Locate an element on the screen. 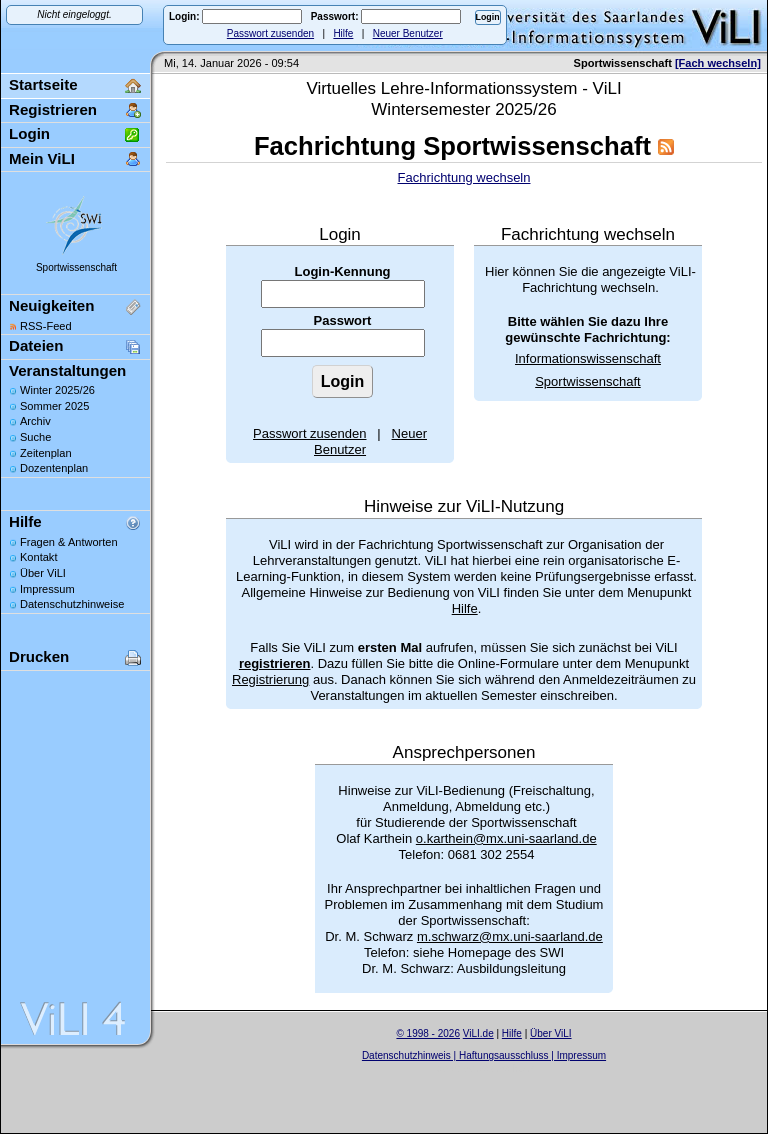 This screenshot has width=768, height=1134. Archiv is located at coordinates (35, 421).